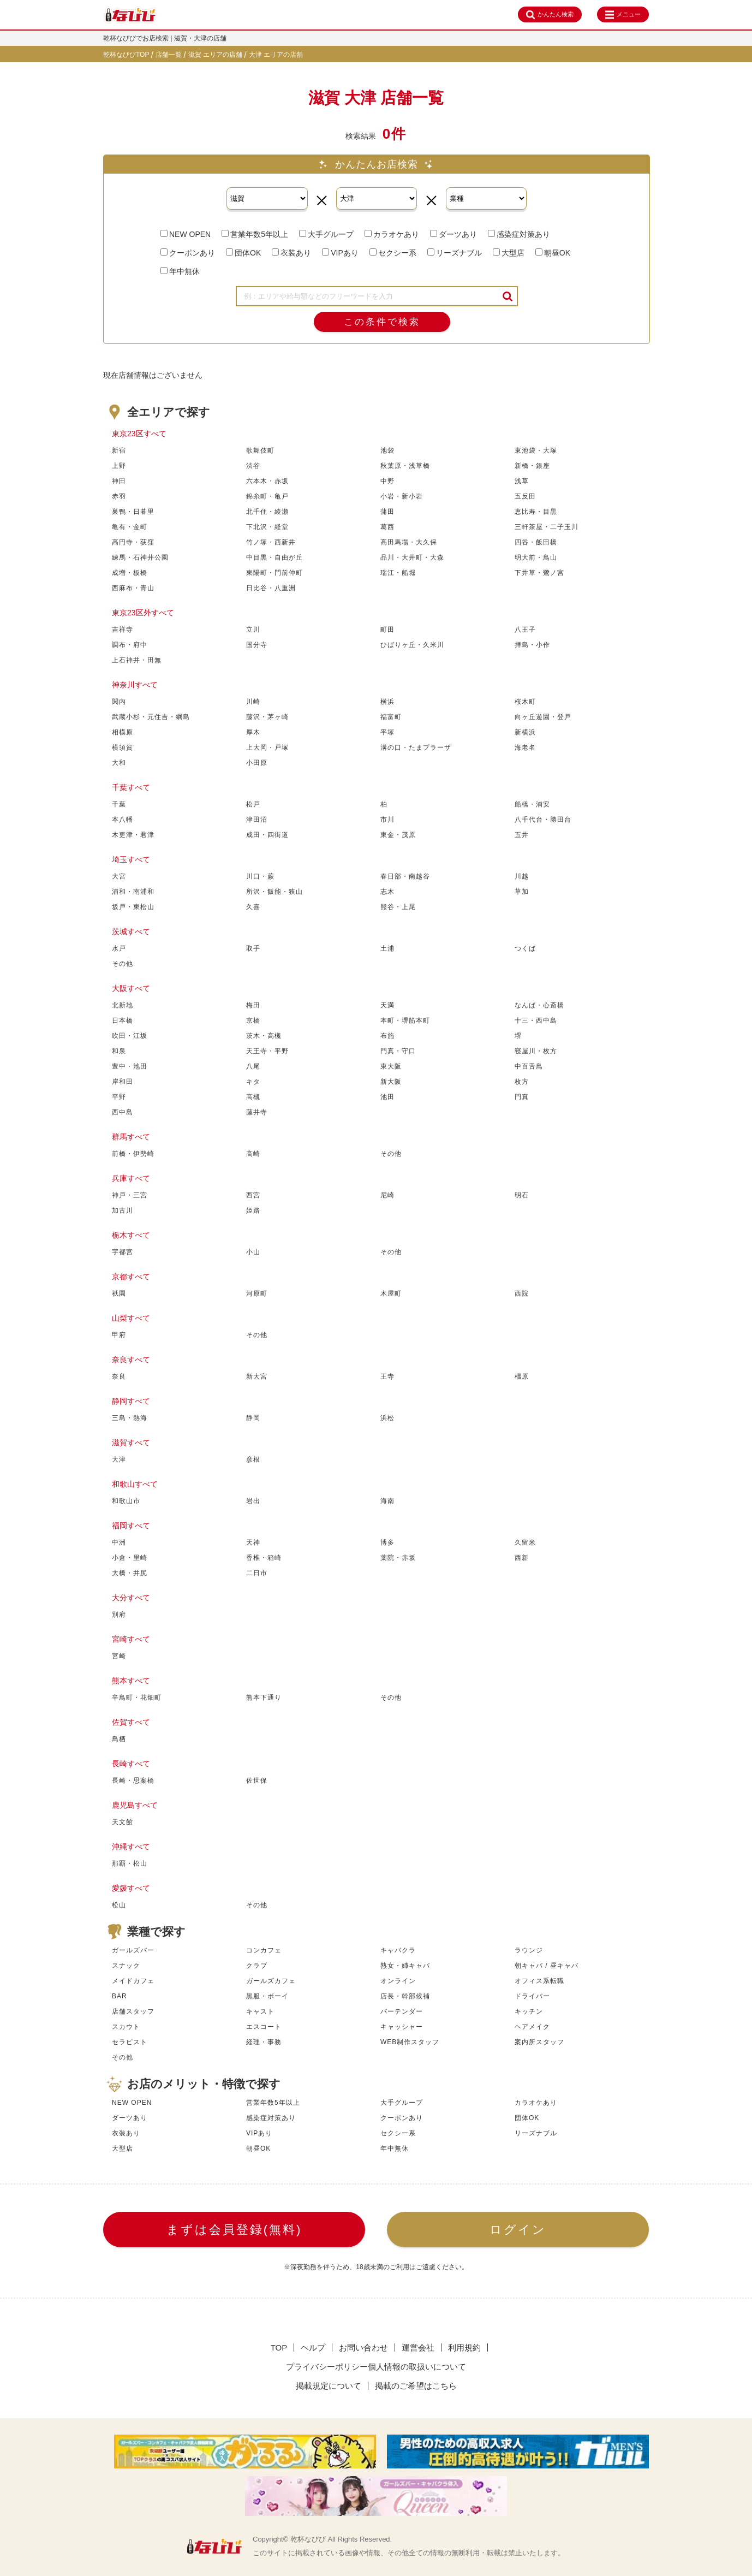 The image size is (752, 2576). I want to click on スナック, so click(126, 1965).